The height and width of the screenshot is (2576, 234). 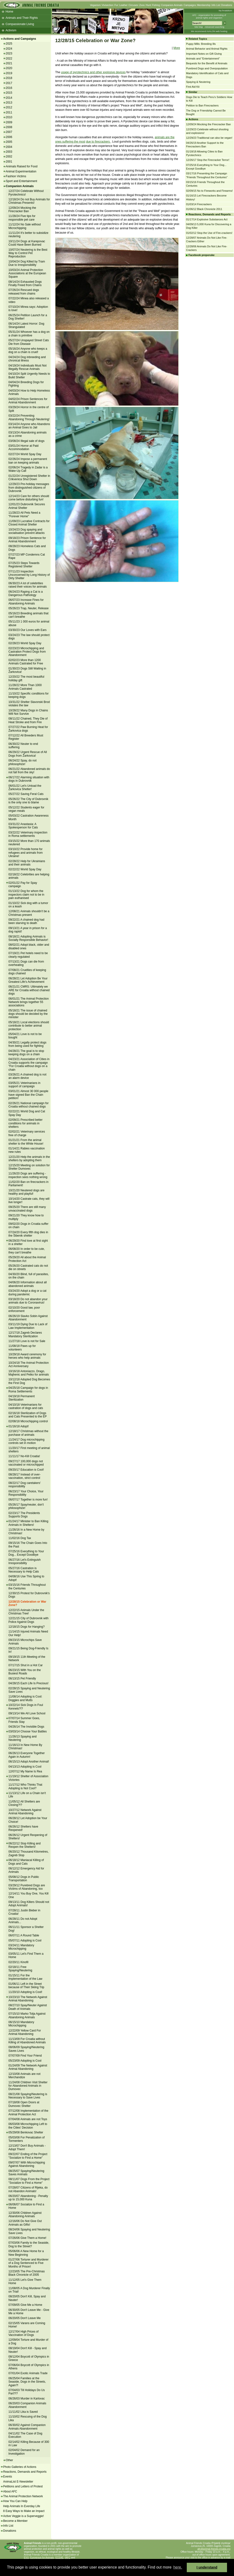 I want to click on 07/12/08 Implementation of the Animal Protection Act, so click(x=28, y=2112).